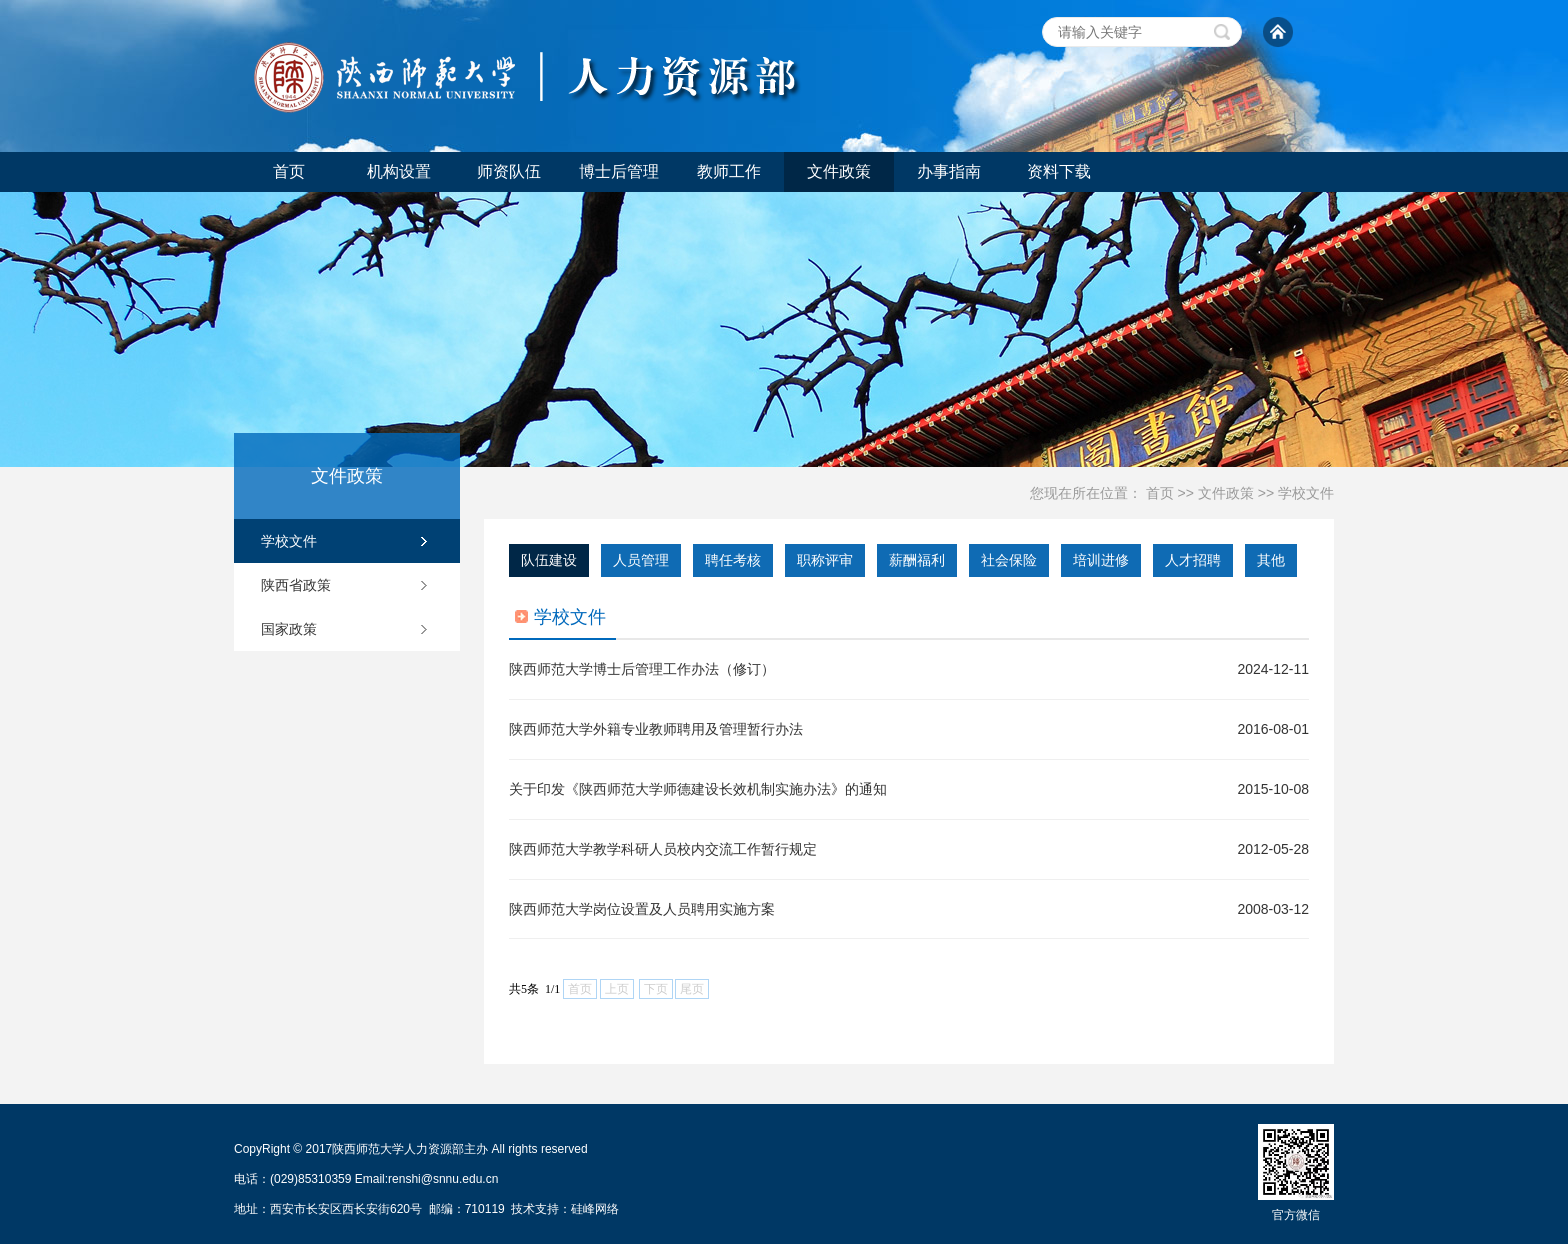 This screenshot has width=1568, height=1244. I want to click on 社会保险, so click(1009, 560).